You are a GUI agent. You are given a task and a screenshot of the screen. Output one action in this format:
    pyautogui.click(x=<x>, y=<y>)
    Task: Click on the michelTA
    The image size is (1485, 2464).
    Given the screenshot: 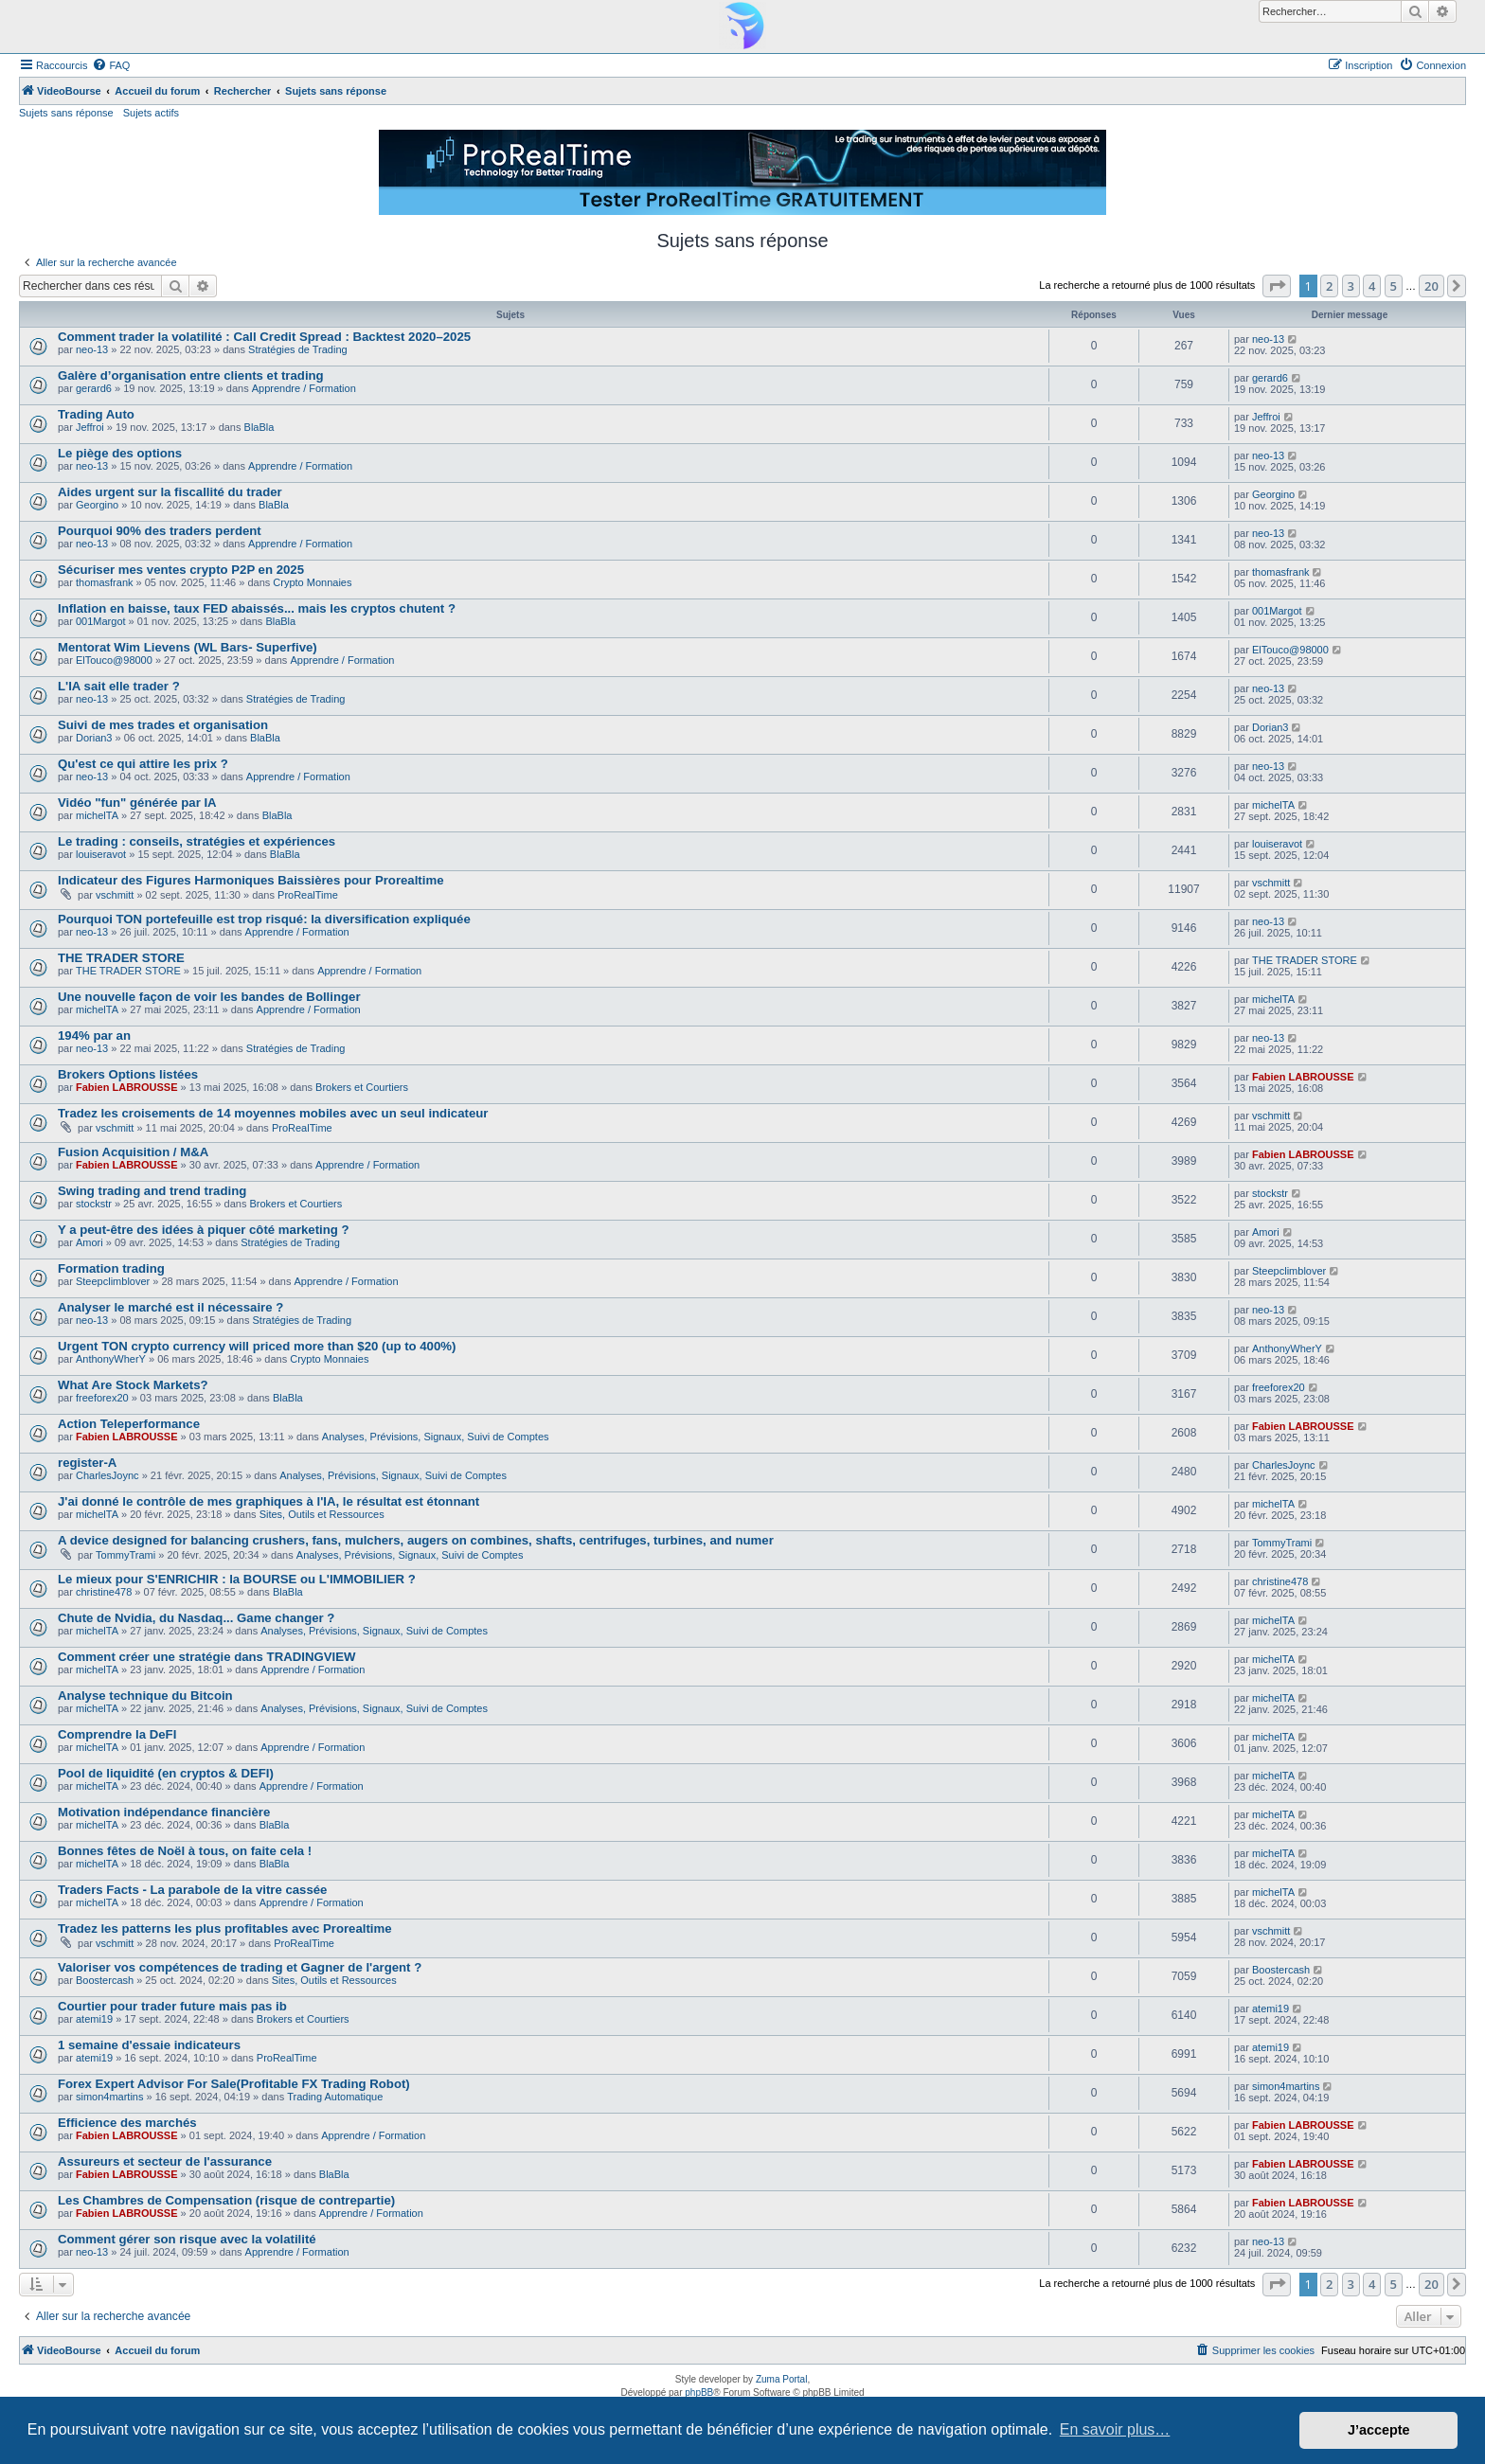 What is the action you would take?
    pyautogui.click(x=97, y=815)
    